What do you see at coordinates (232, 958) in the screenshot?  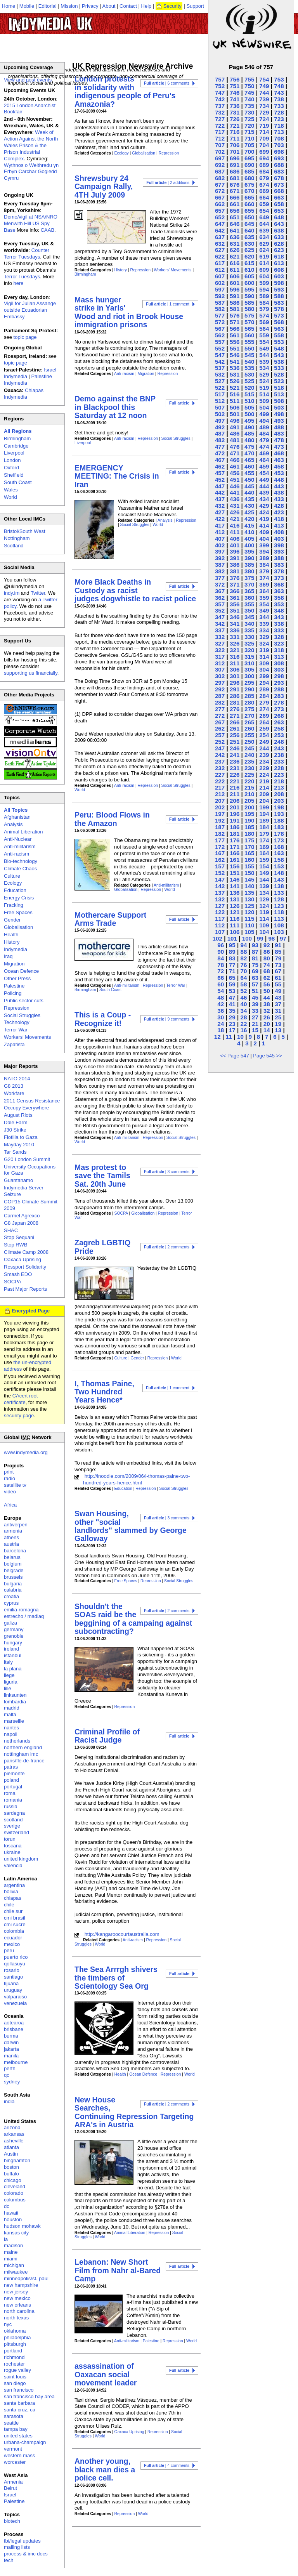 I see `83` at bounding box center [232, 958].